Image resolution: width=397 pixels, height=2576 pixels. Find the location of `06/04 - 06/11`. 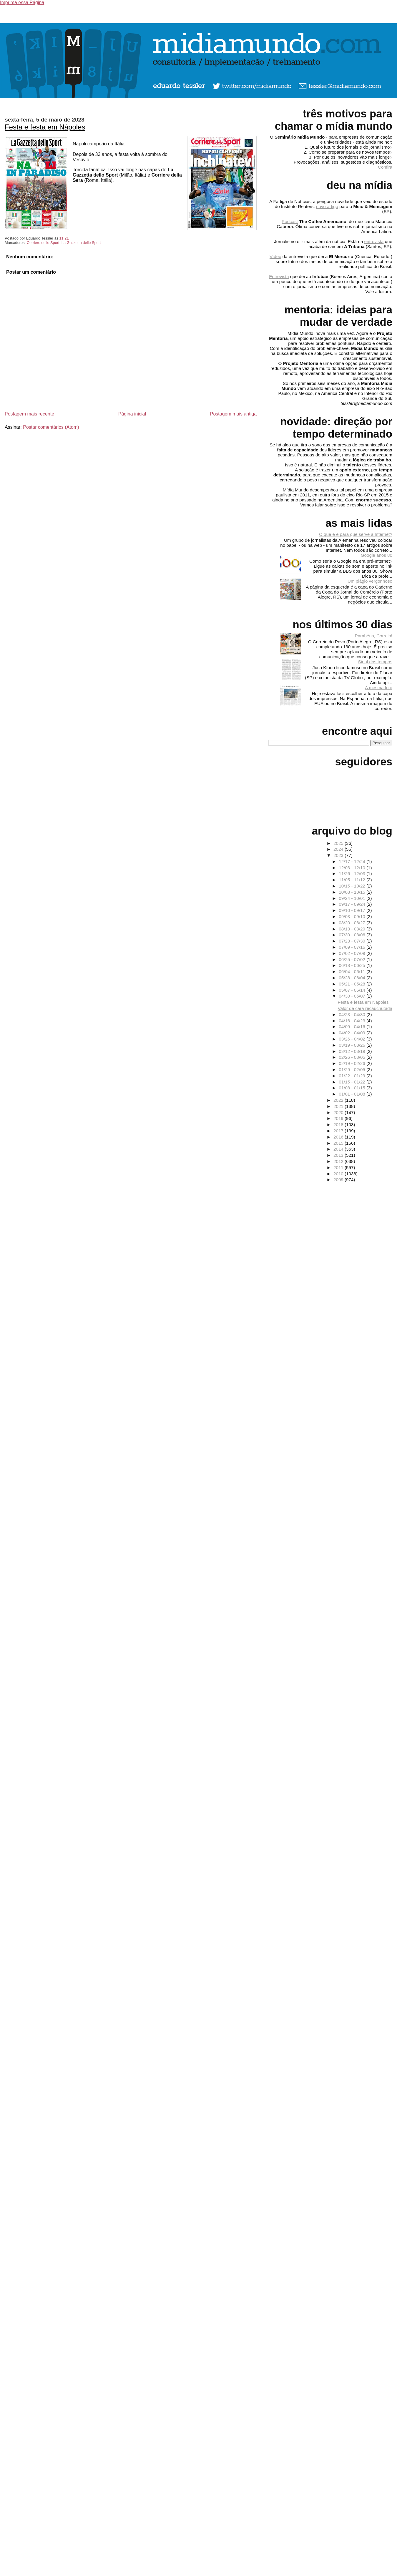

06/04 - 06/11 is located at coordinates (352, 971).